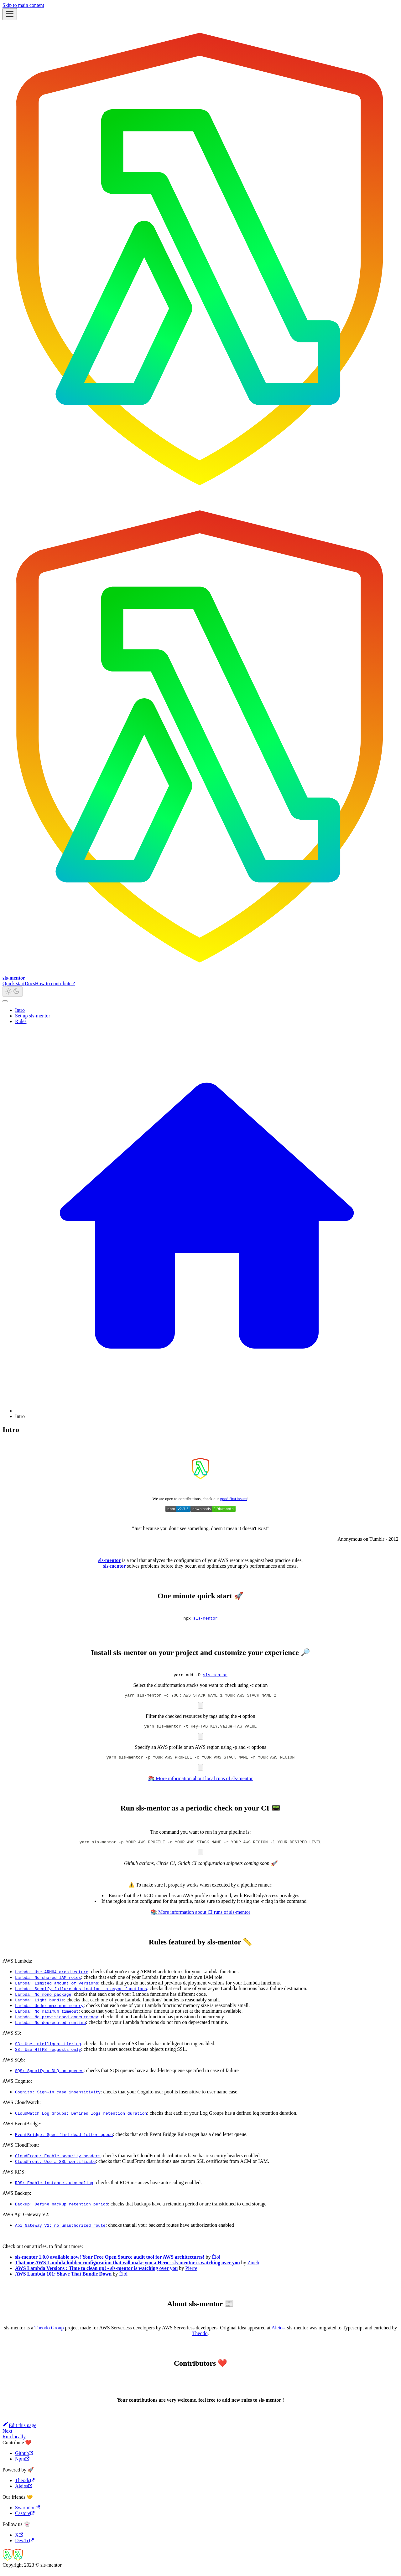 This screenshot has height=2576, width=401. What do you see at coordinates (20, 1021) in the screenshot?
I see `Rules` at bounding box center [20, 1021].